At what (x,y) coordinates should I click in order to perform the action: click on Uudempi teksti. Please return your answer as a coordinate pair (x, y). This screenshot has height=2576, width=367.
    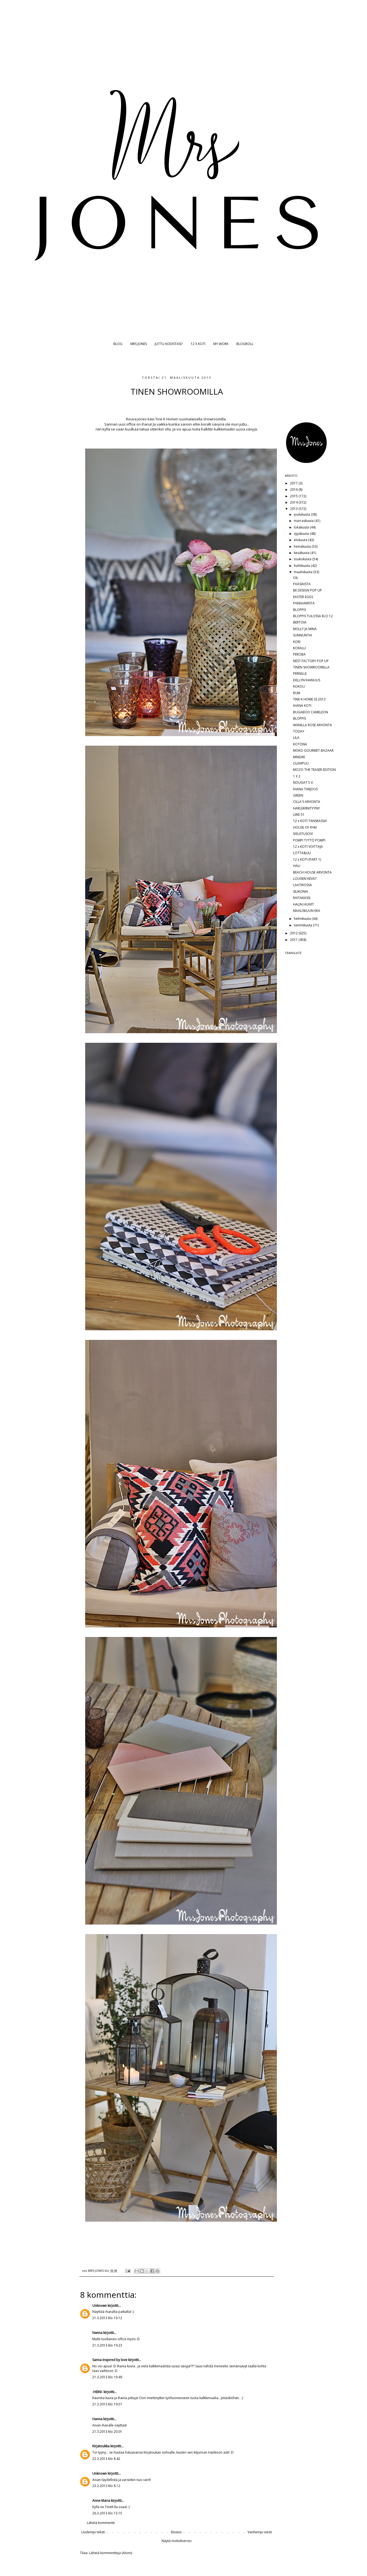
    Looking at the image, I should click on (93, 2532).